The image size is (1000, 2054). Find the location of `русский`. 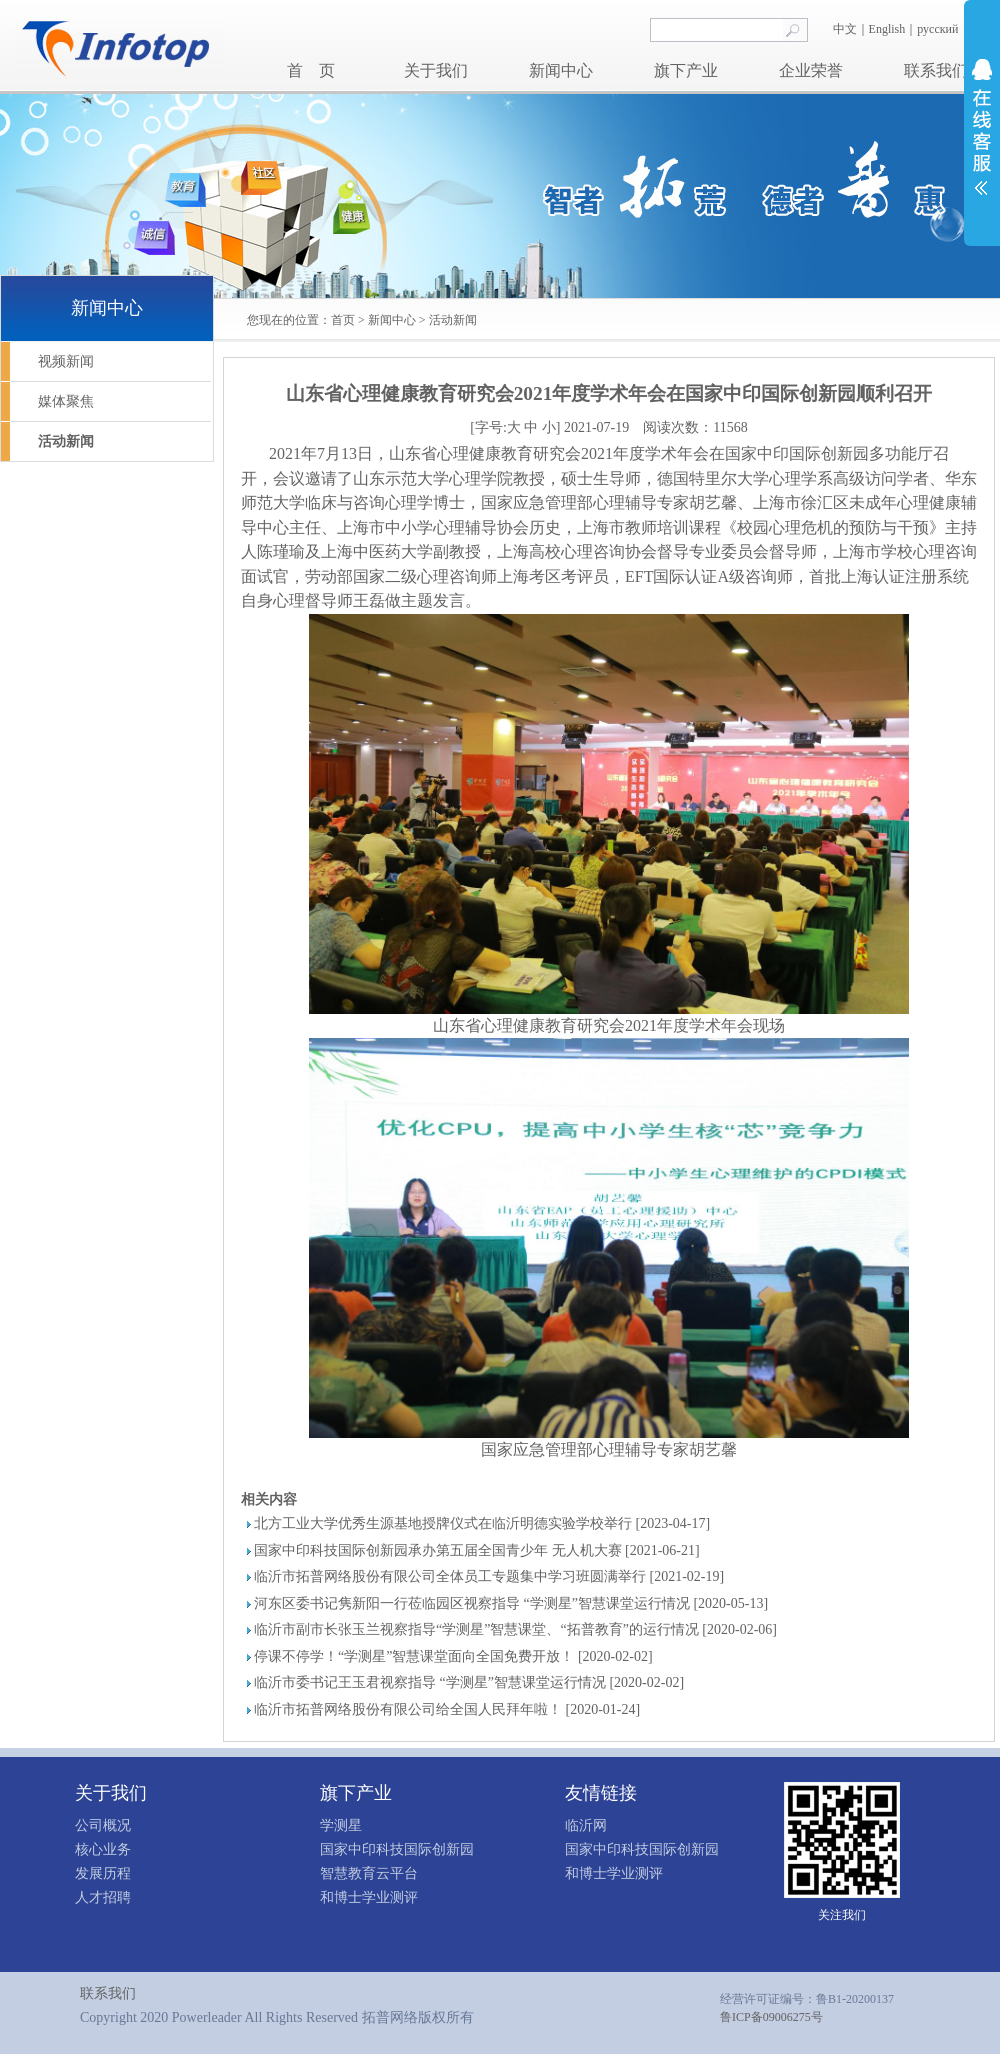

русский is located at coordinates (939, 29).